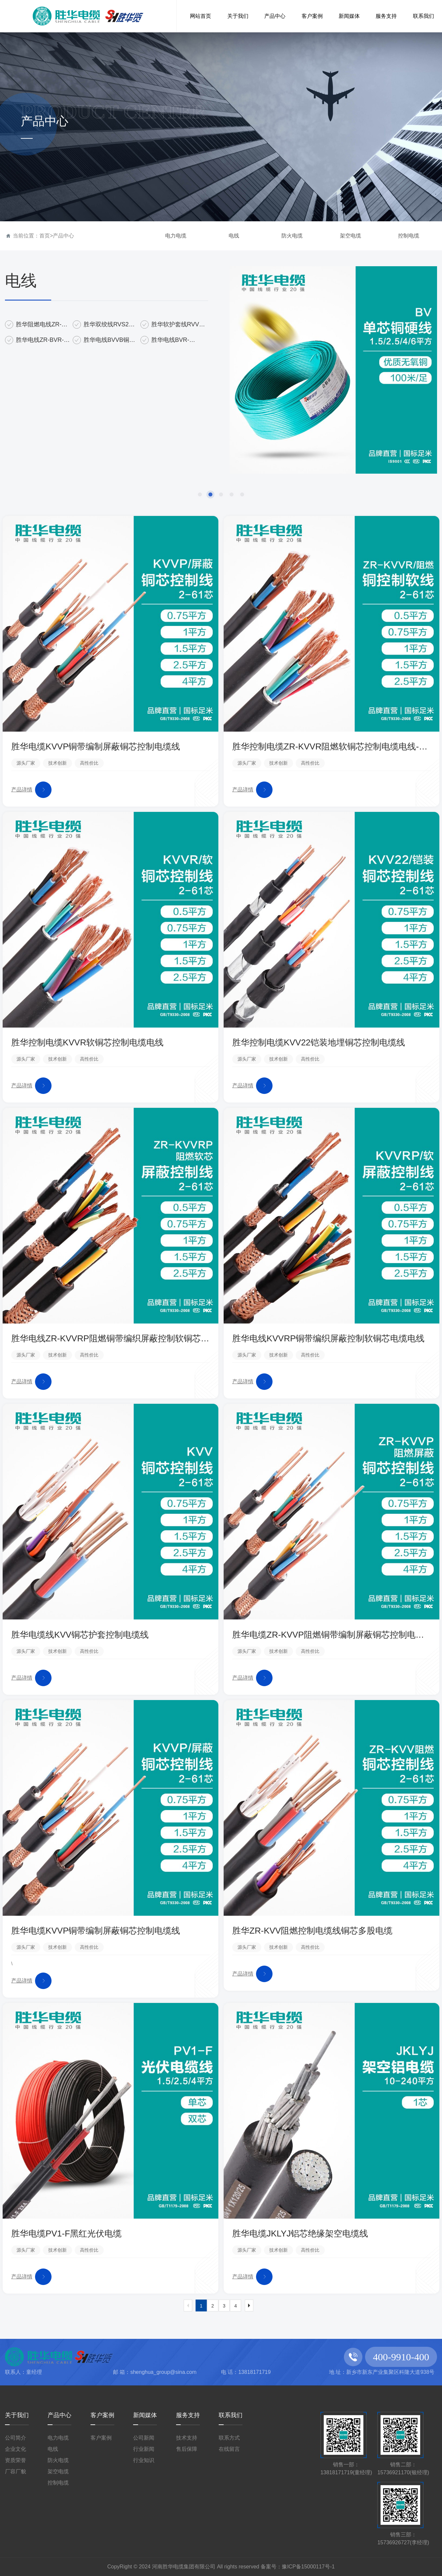 The image size is (442, 2576). What do you see at coordinates (15, 2460) in the screenshot?
I see `资质荣誉` at bounding box center [15, 2460].